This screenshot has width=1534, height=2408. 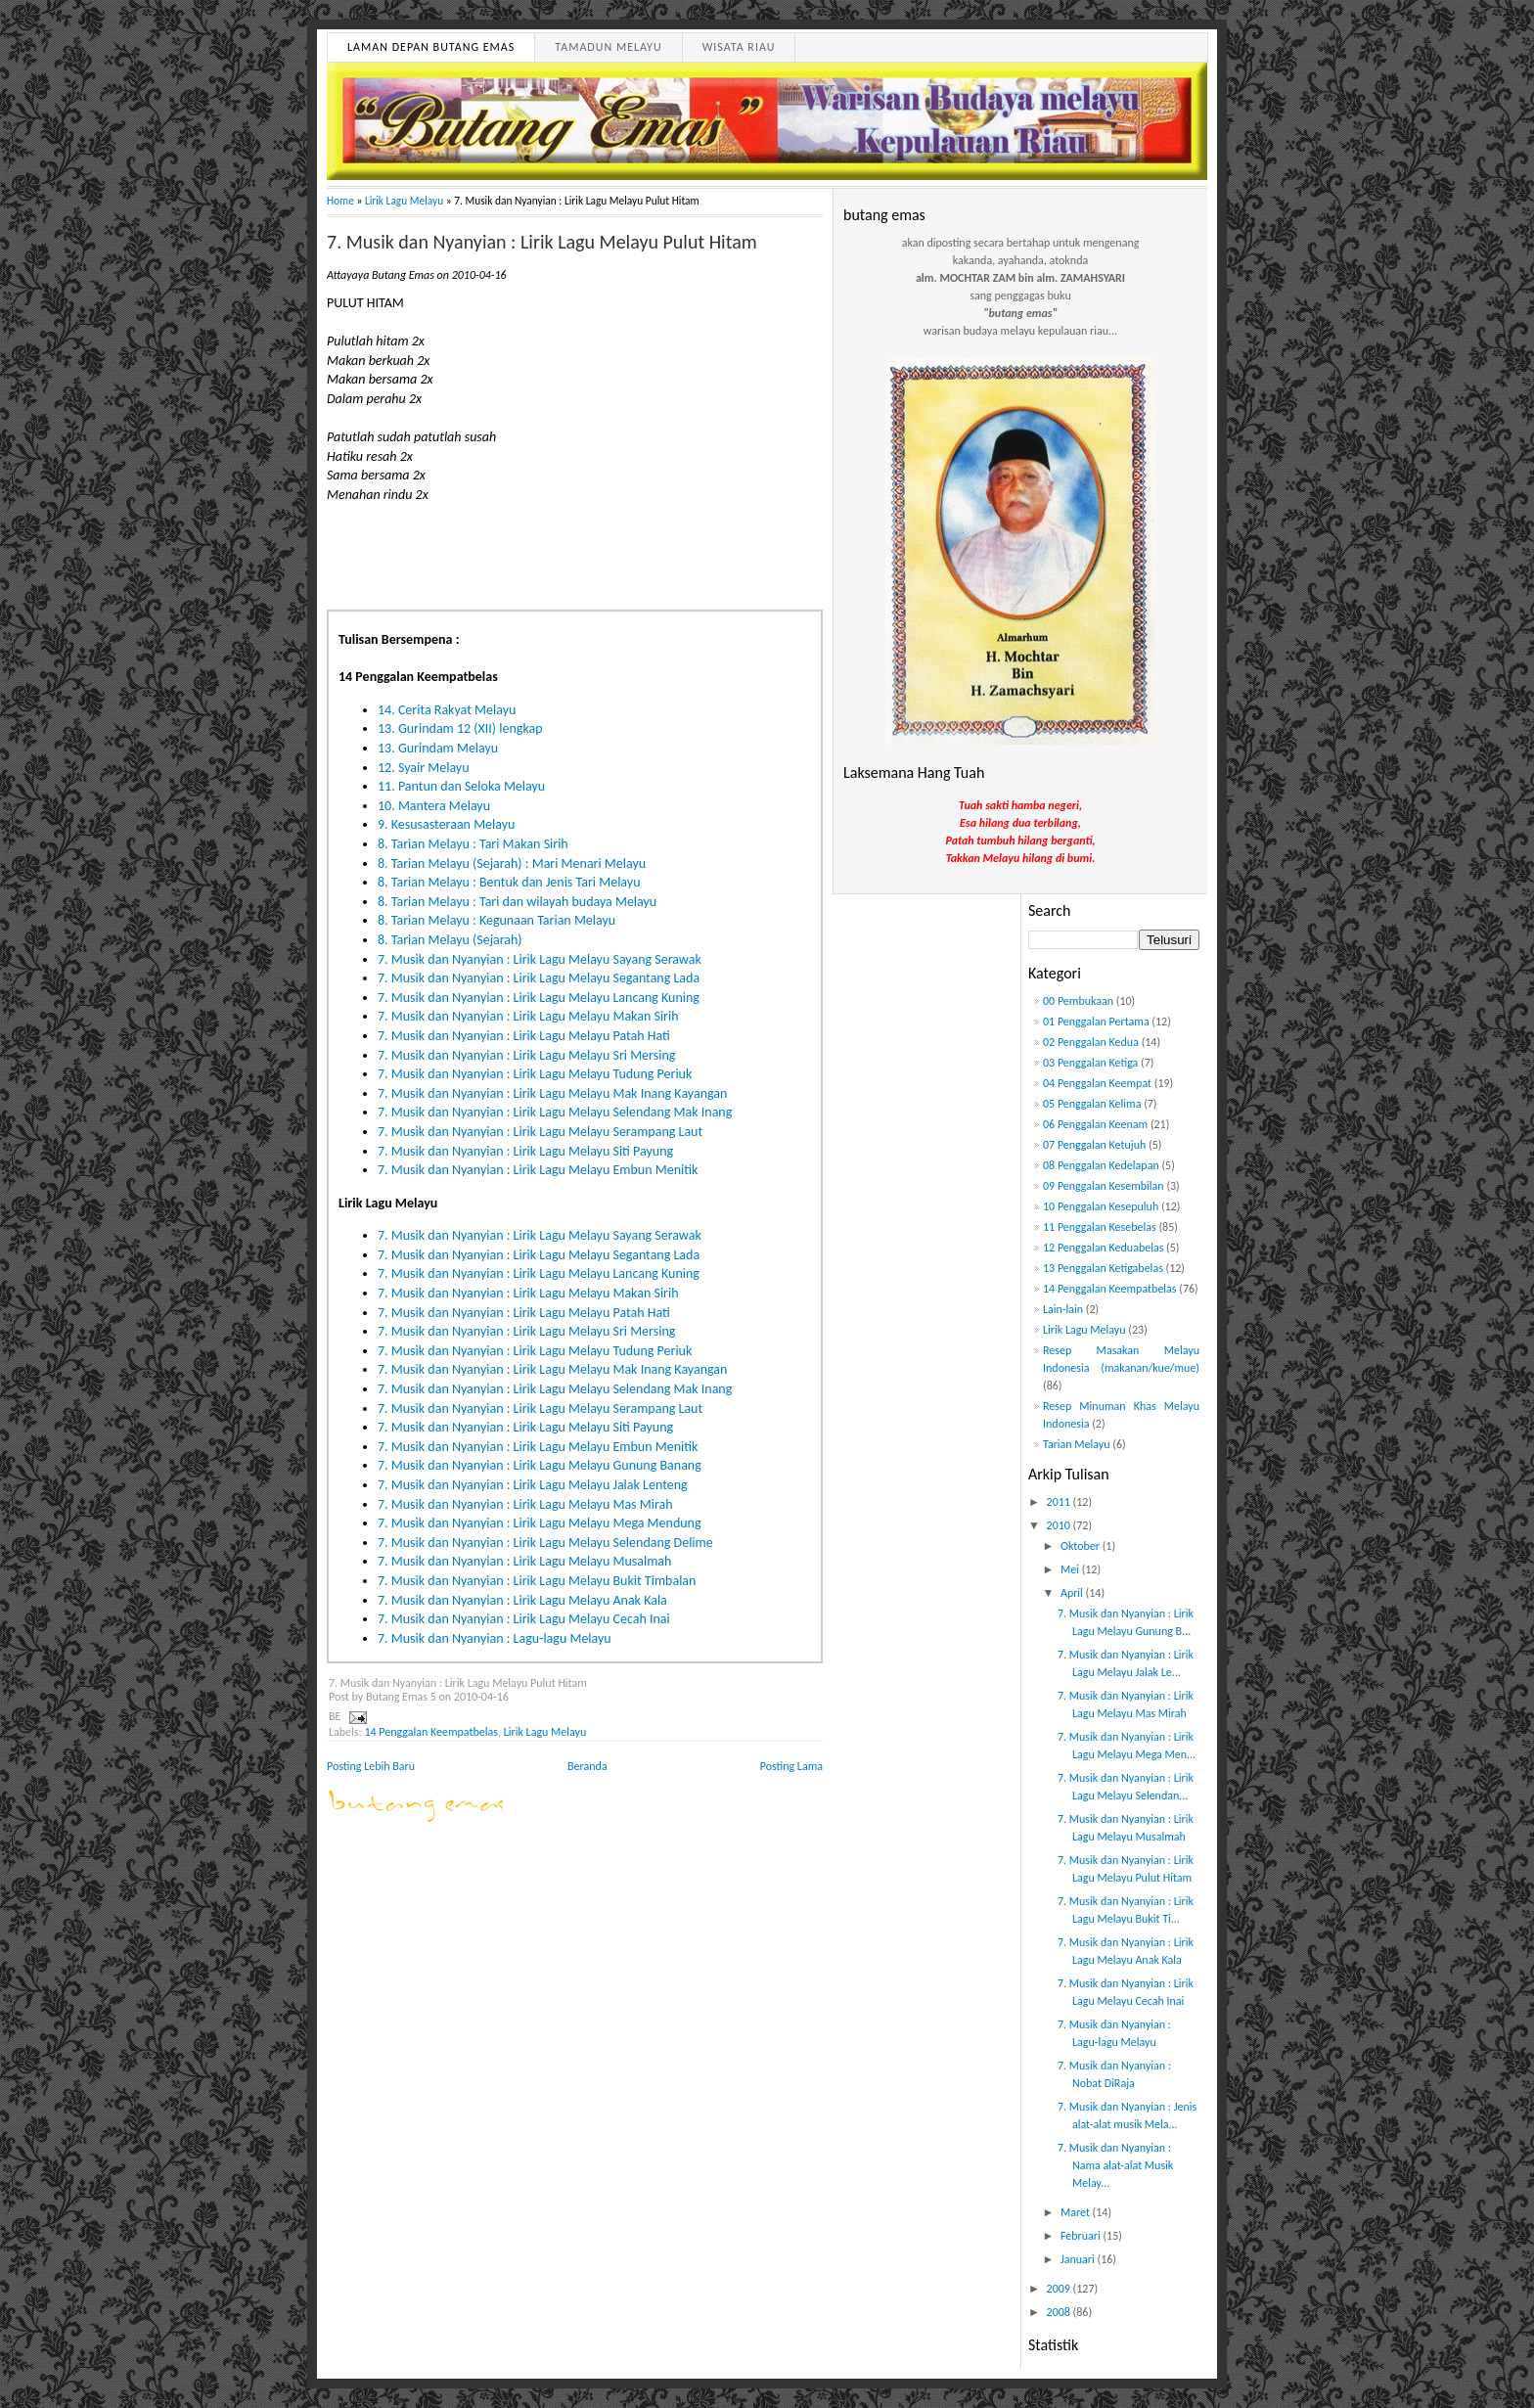 I want to click on 12. Syair Melayu, so click(x=424, y=767).